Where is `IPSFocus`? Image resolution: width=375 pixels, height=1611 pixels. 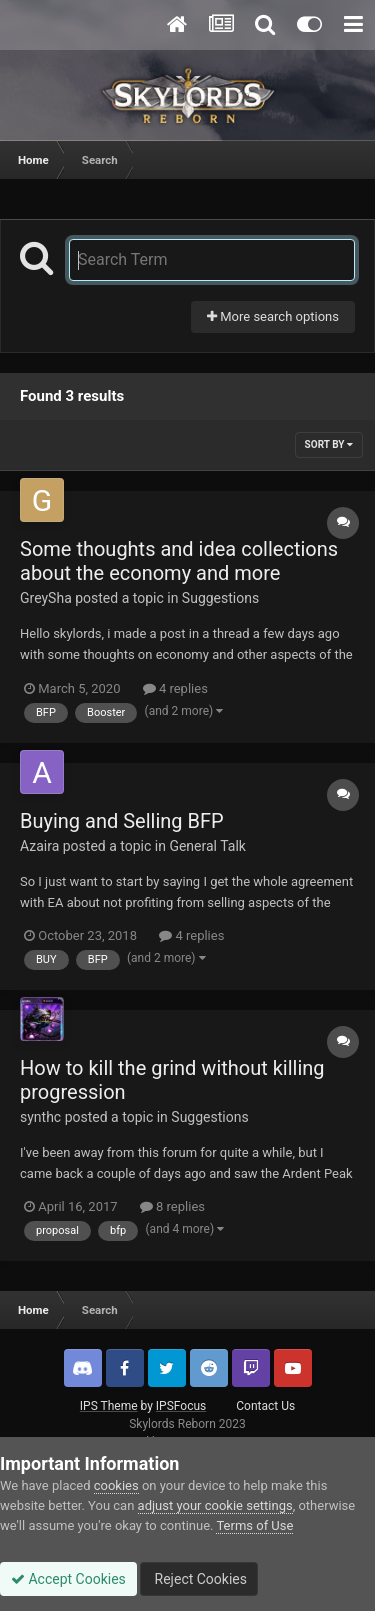 IPSFocus is located at coordinates (181, 1406).